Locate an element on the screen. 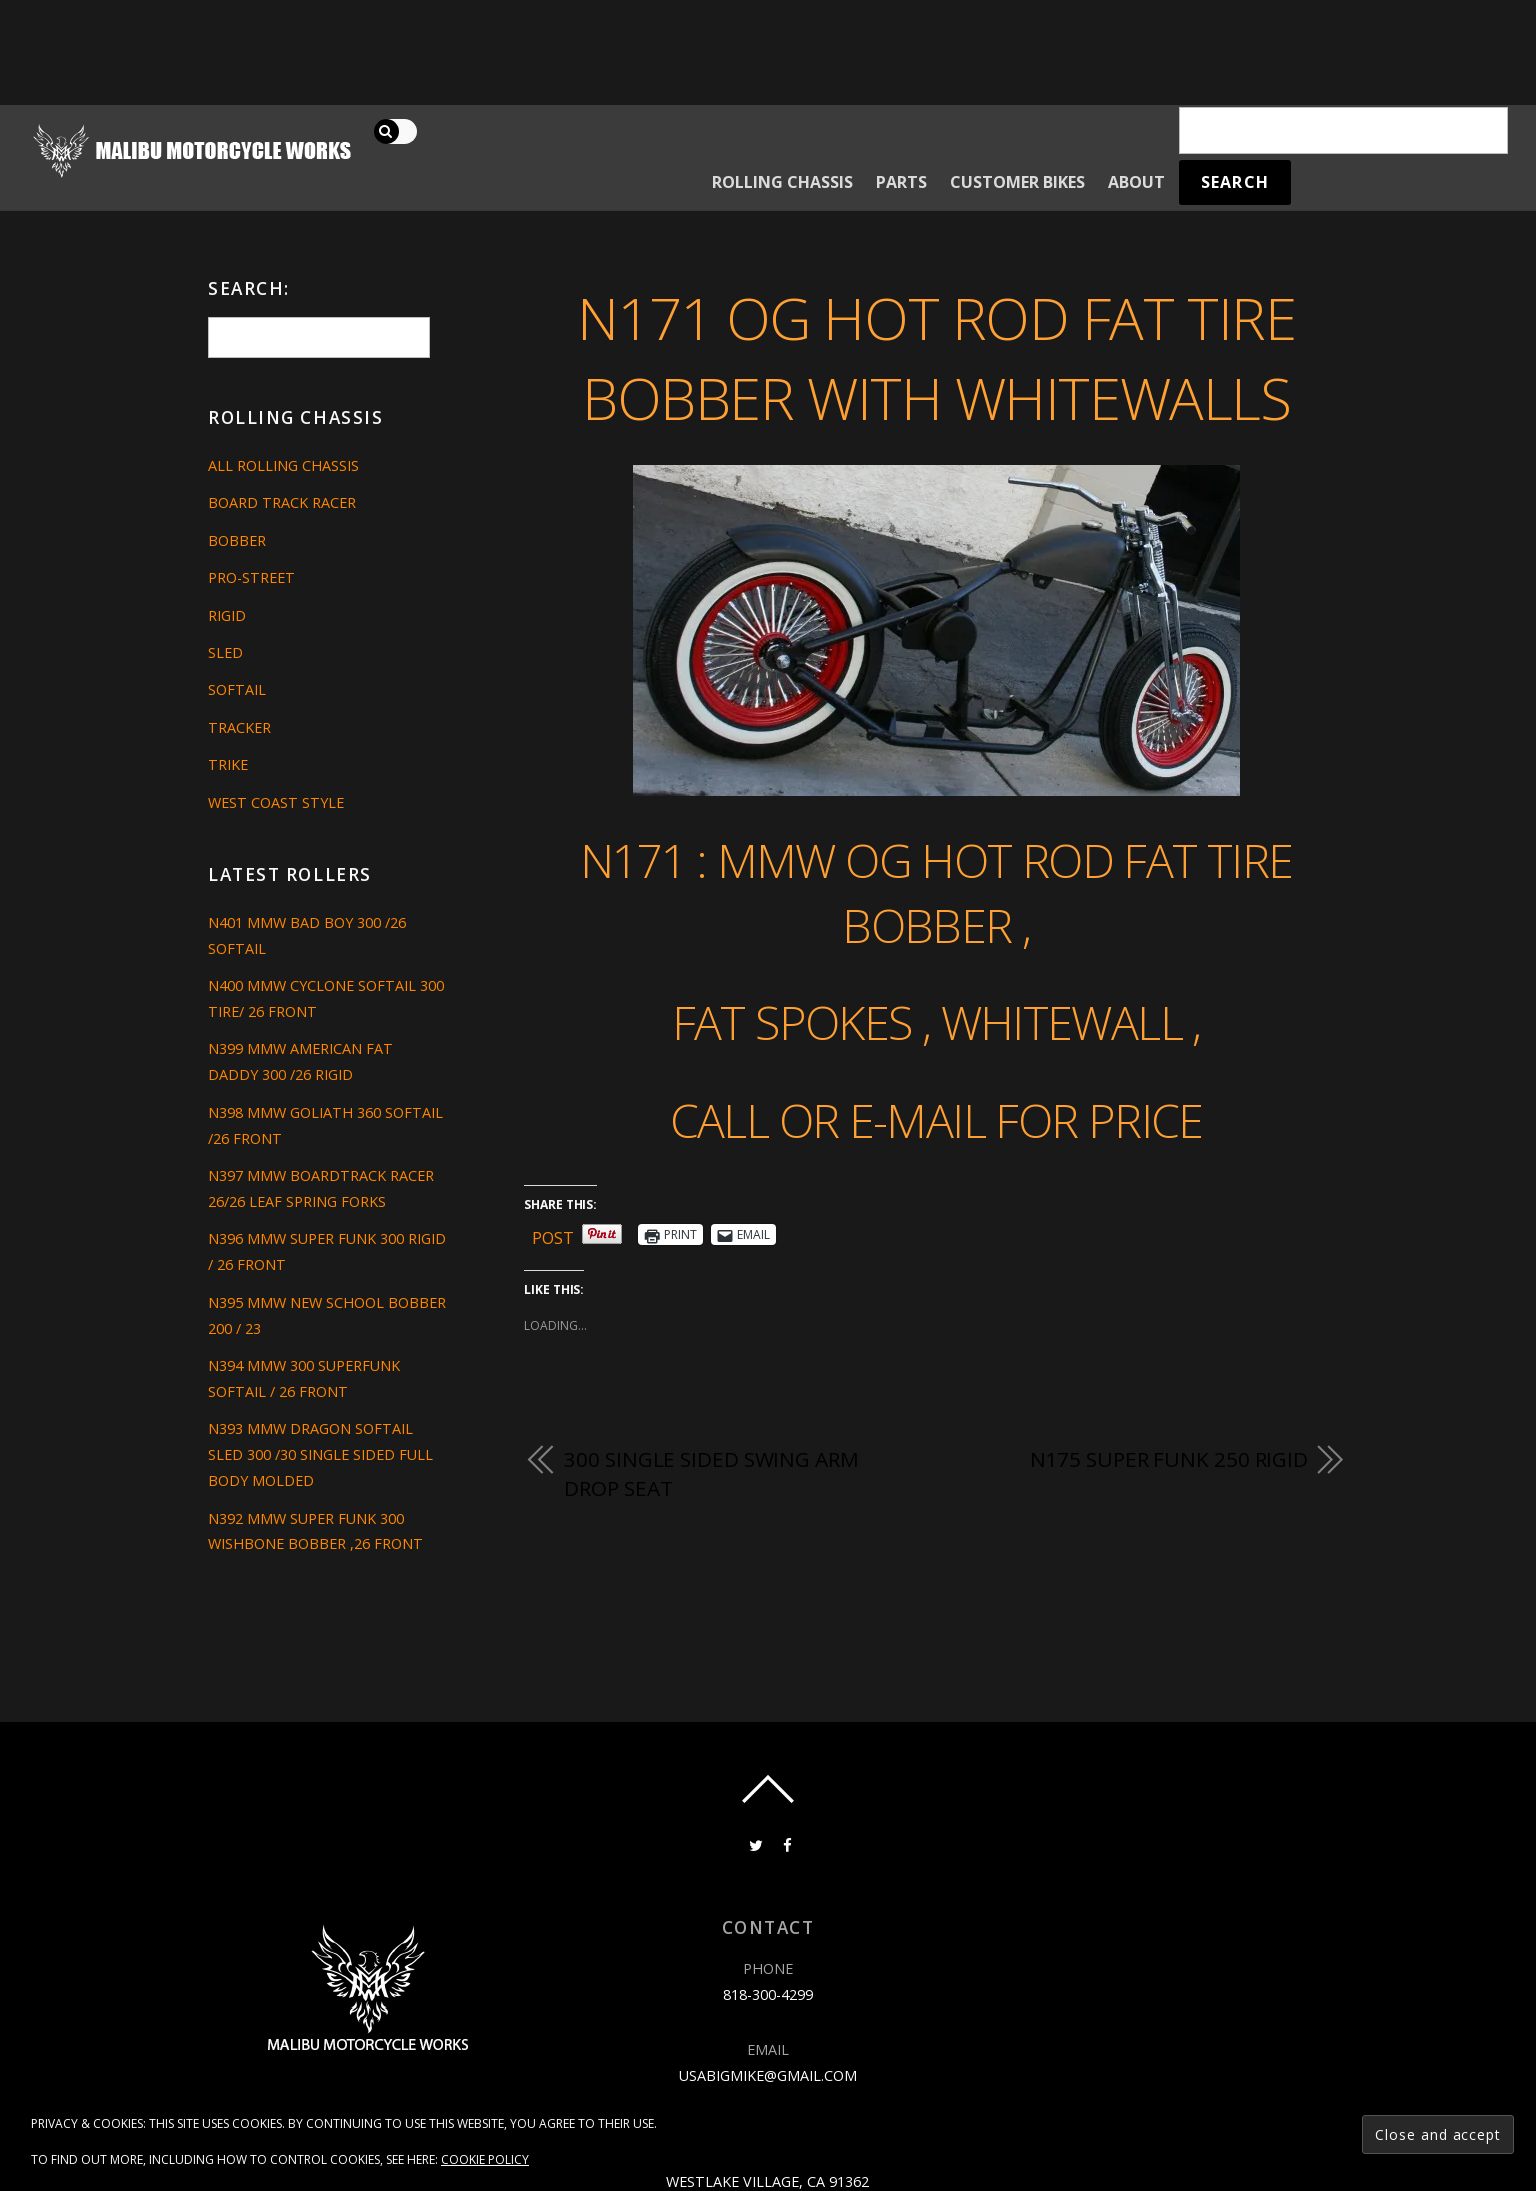 Image resolution: width=1536 pixels, height=2191 pixels. Sled is located at coordinates (225, 652).